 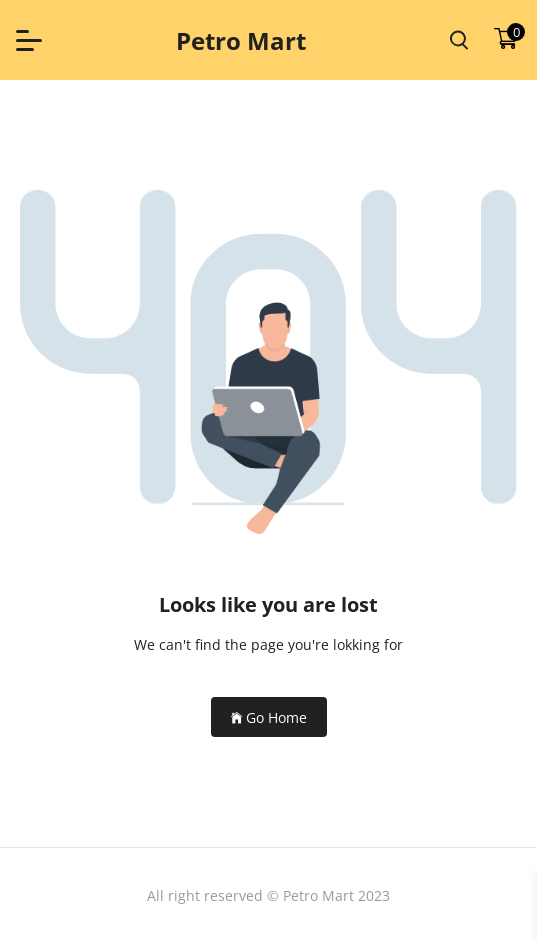 What do you see at coordinates (241, 40) in the screenshot?
I see `Petro Mart` at bounding box center [241, 40].